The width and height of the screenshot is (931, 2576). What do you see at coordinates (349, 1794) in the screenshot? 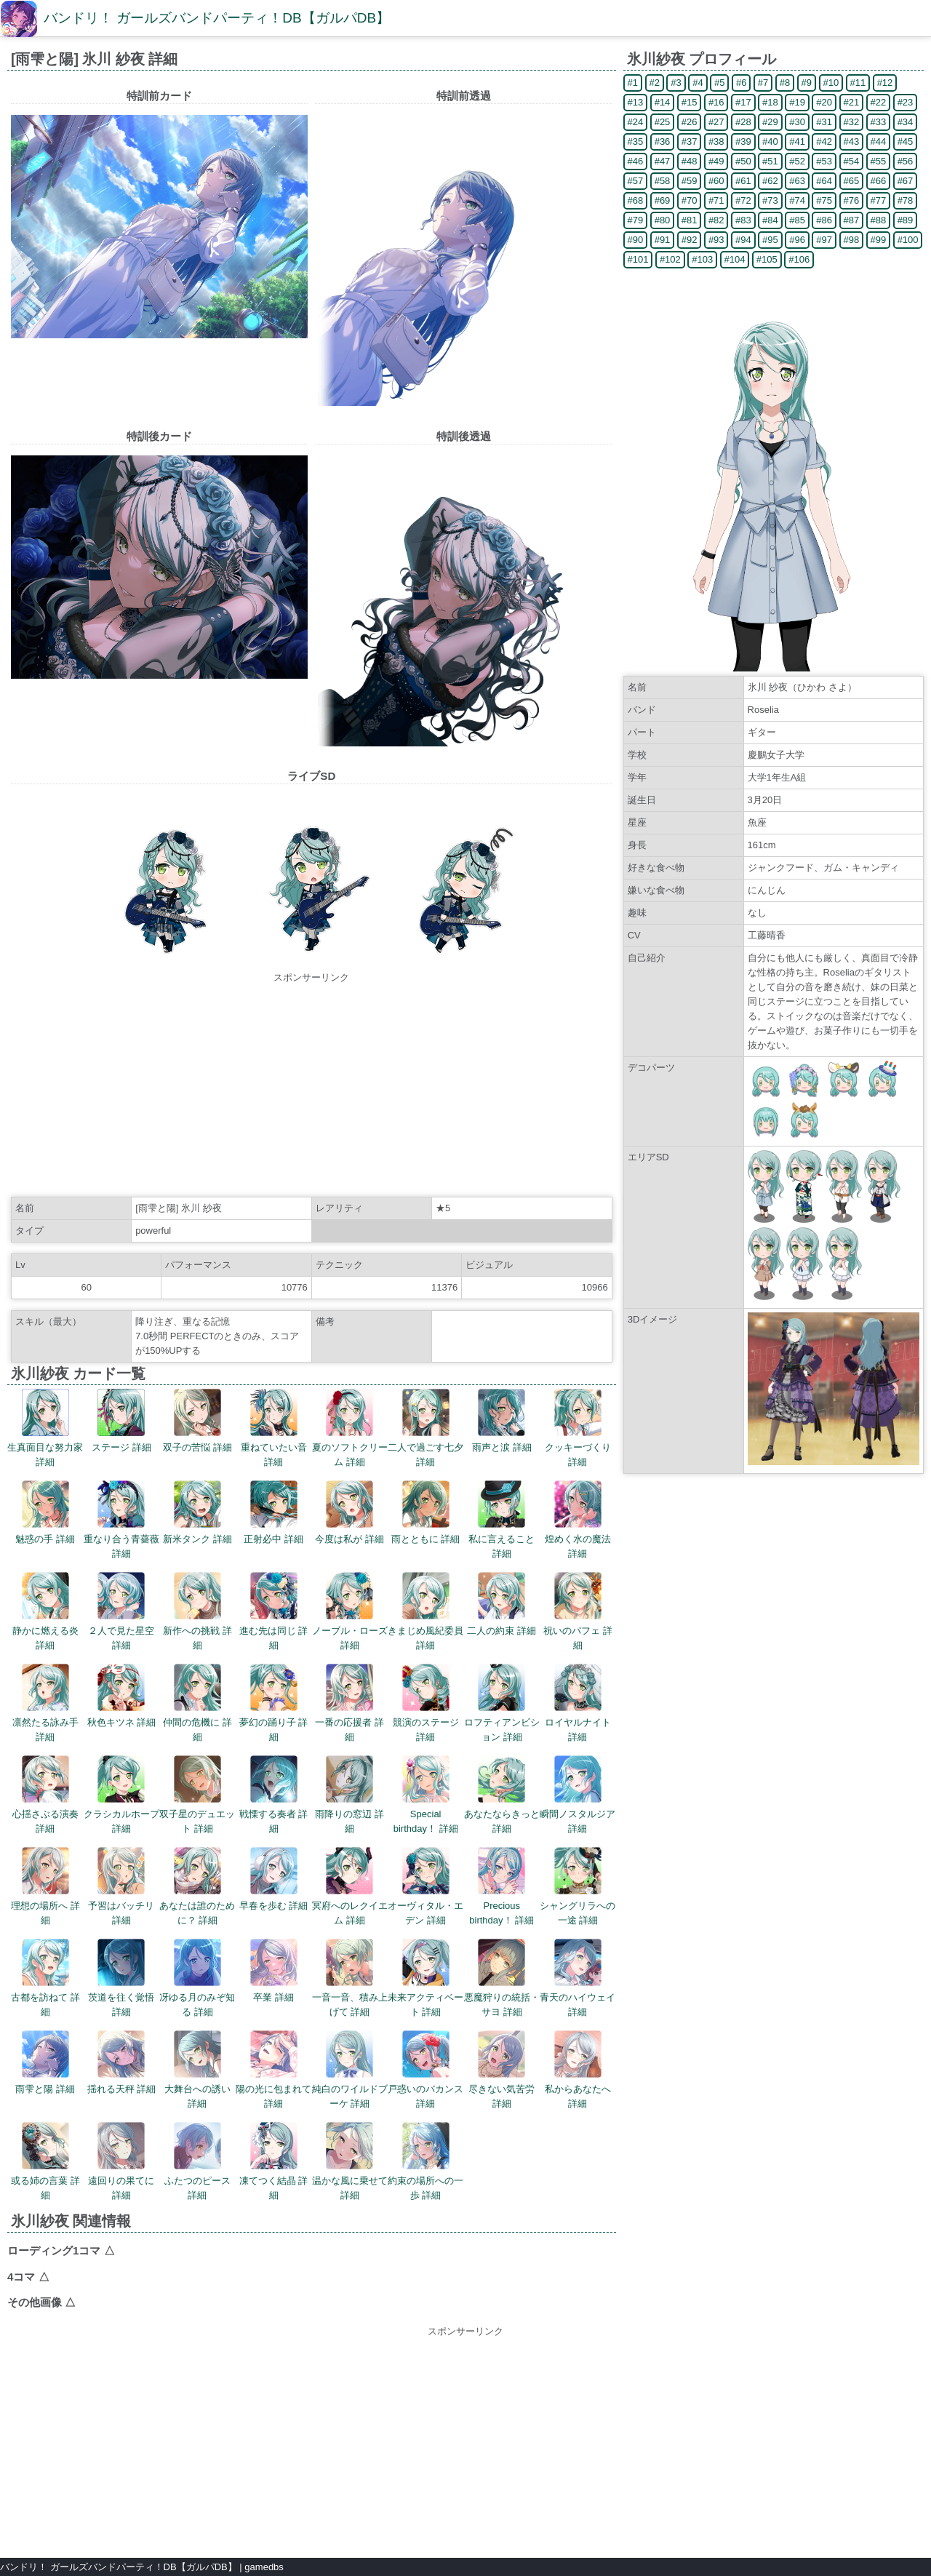
I see `雨降りの窓辺 詳細` at bounding box center [349, 1794].